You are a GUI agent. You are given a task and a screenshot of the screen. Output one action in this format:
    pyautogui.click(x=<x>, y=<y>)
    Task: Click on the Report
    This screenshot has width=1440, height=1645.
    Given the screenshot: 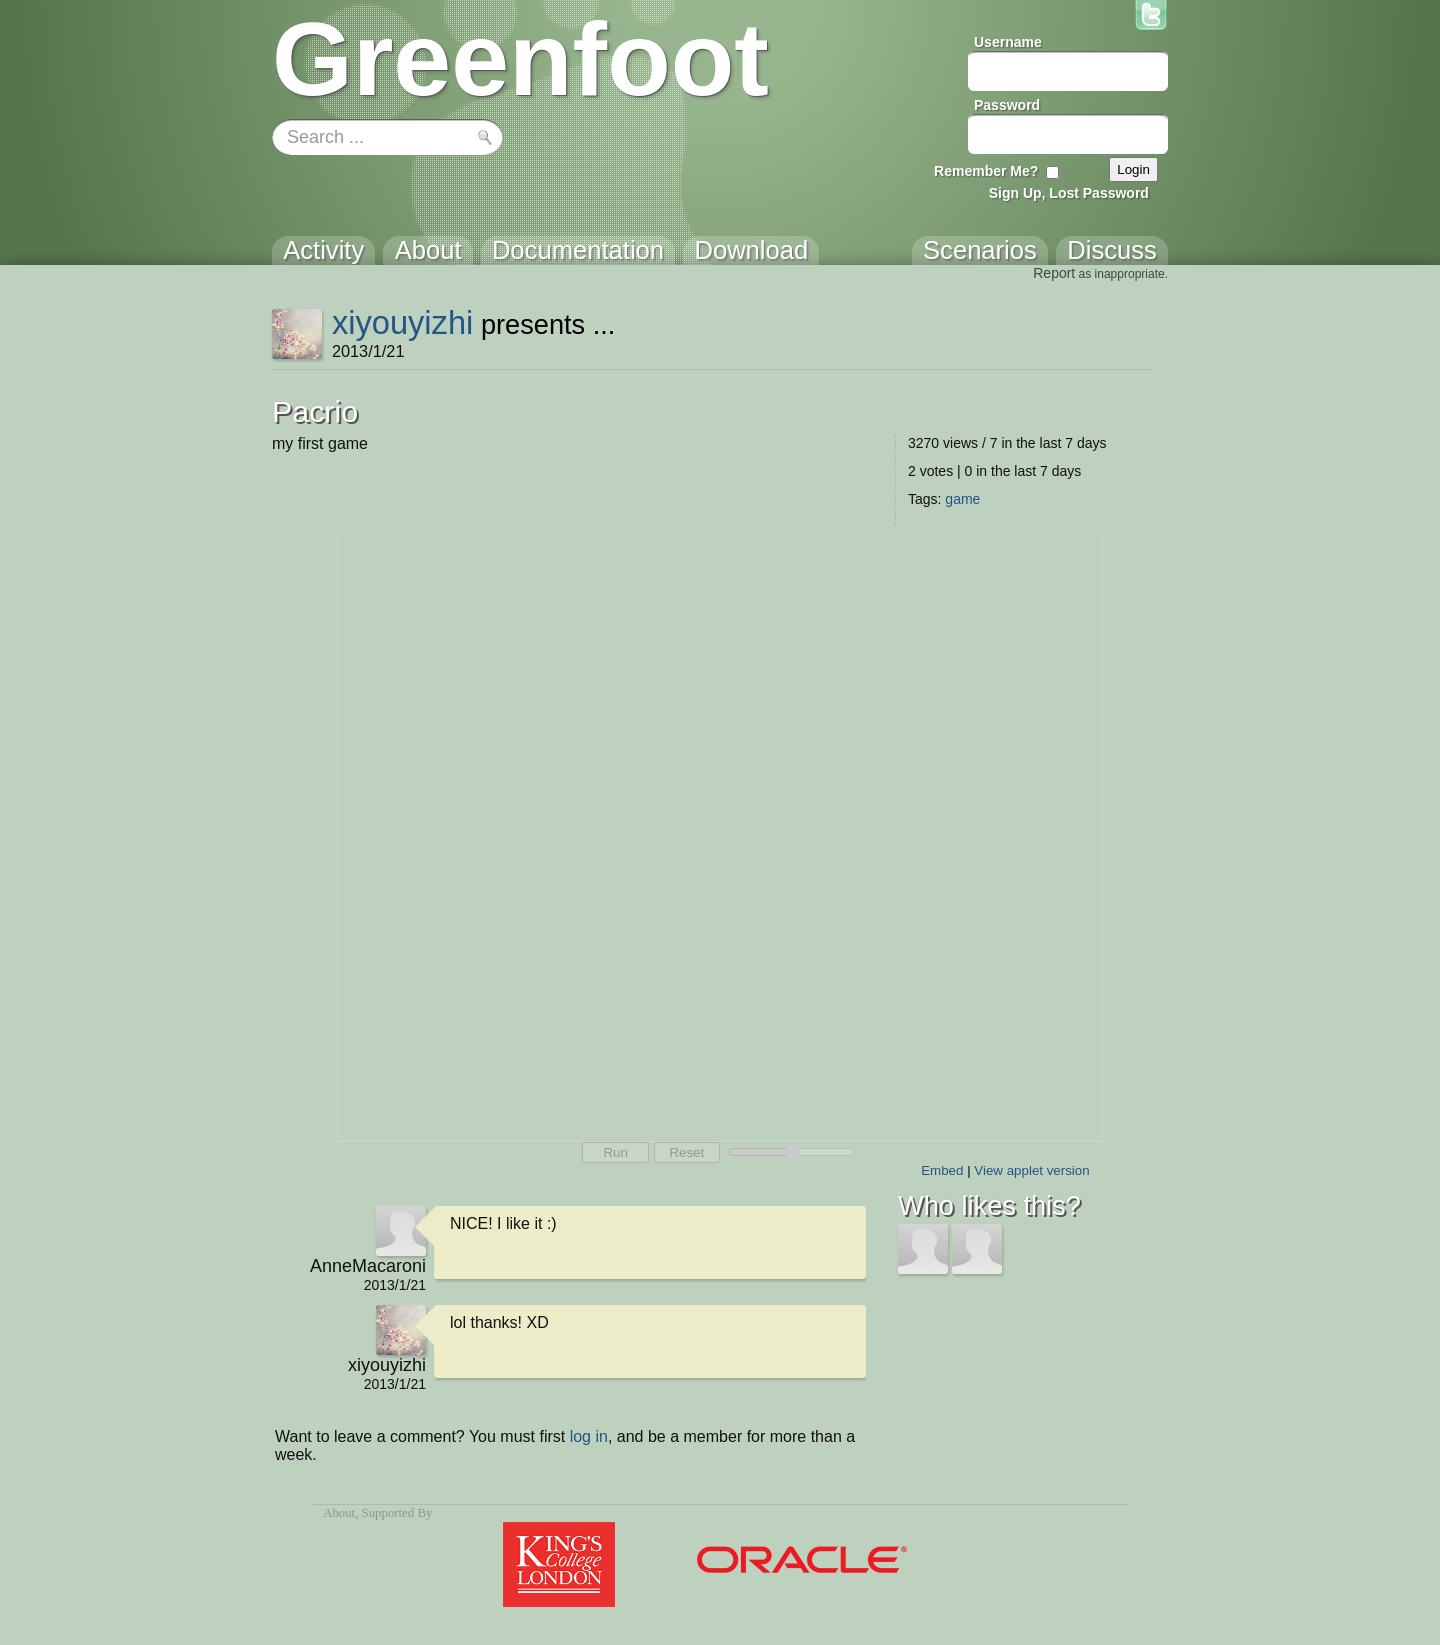 What is the action you would take?
    pyautogui.click(x=1054, y=273)
    